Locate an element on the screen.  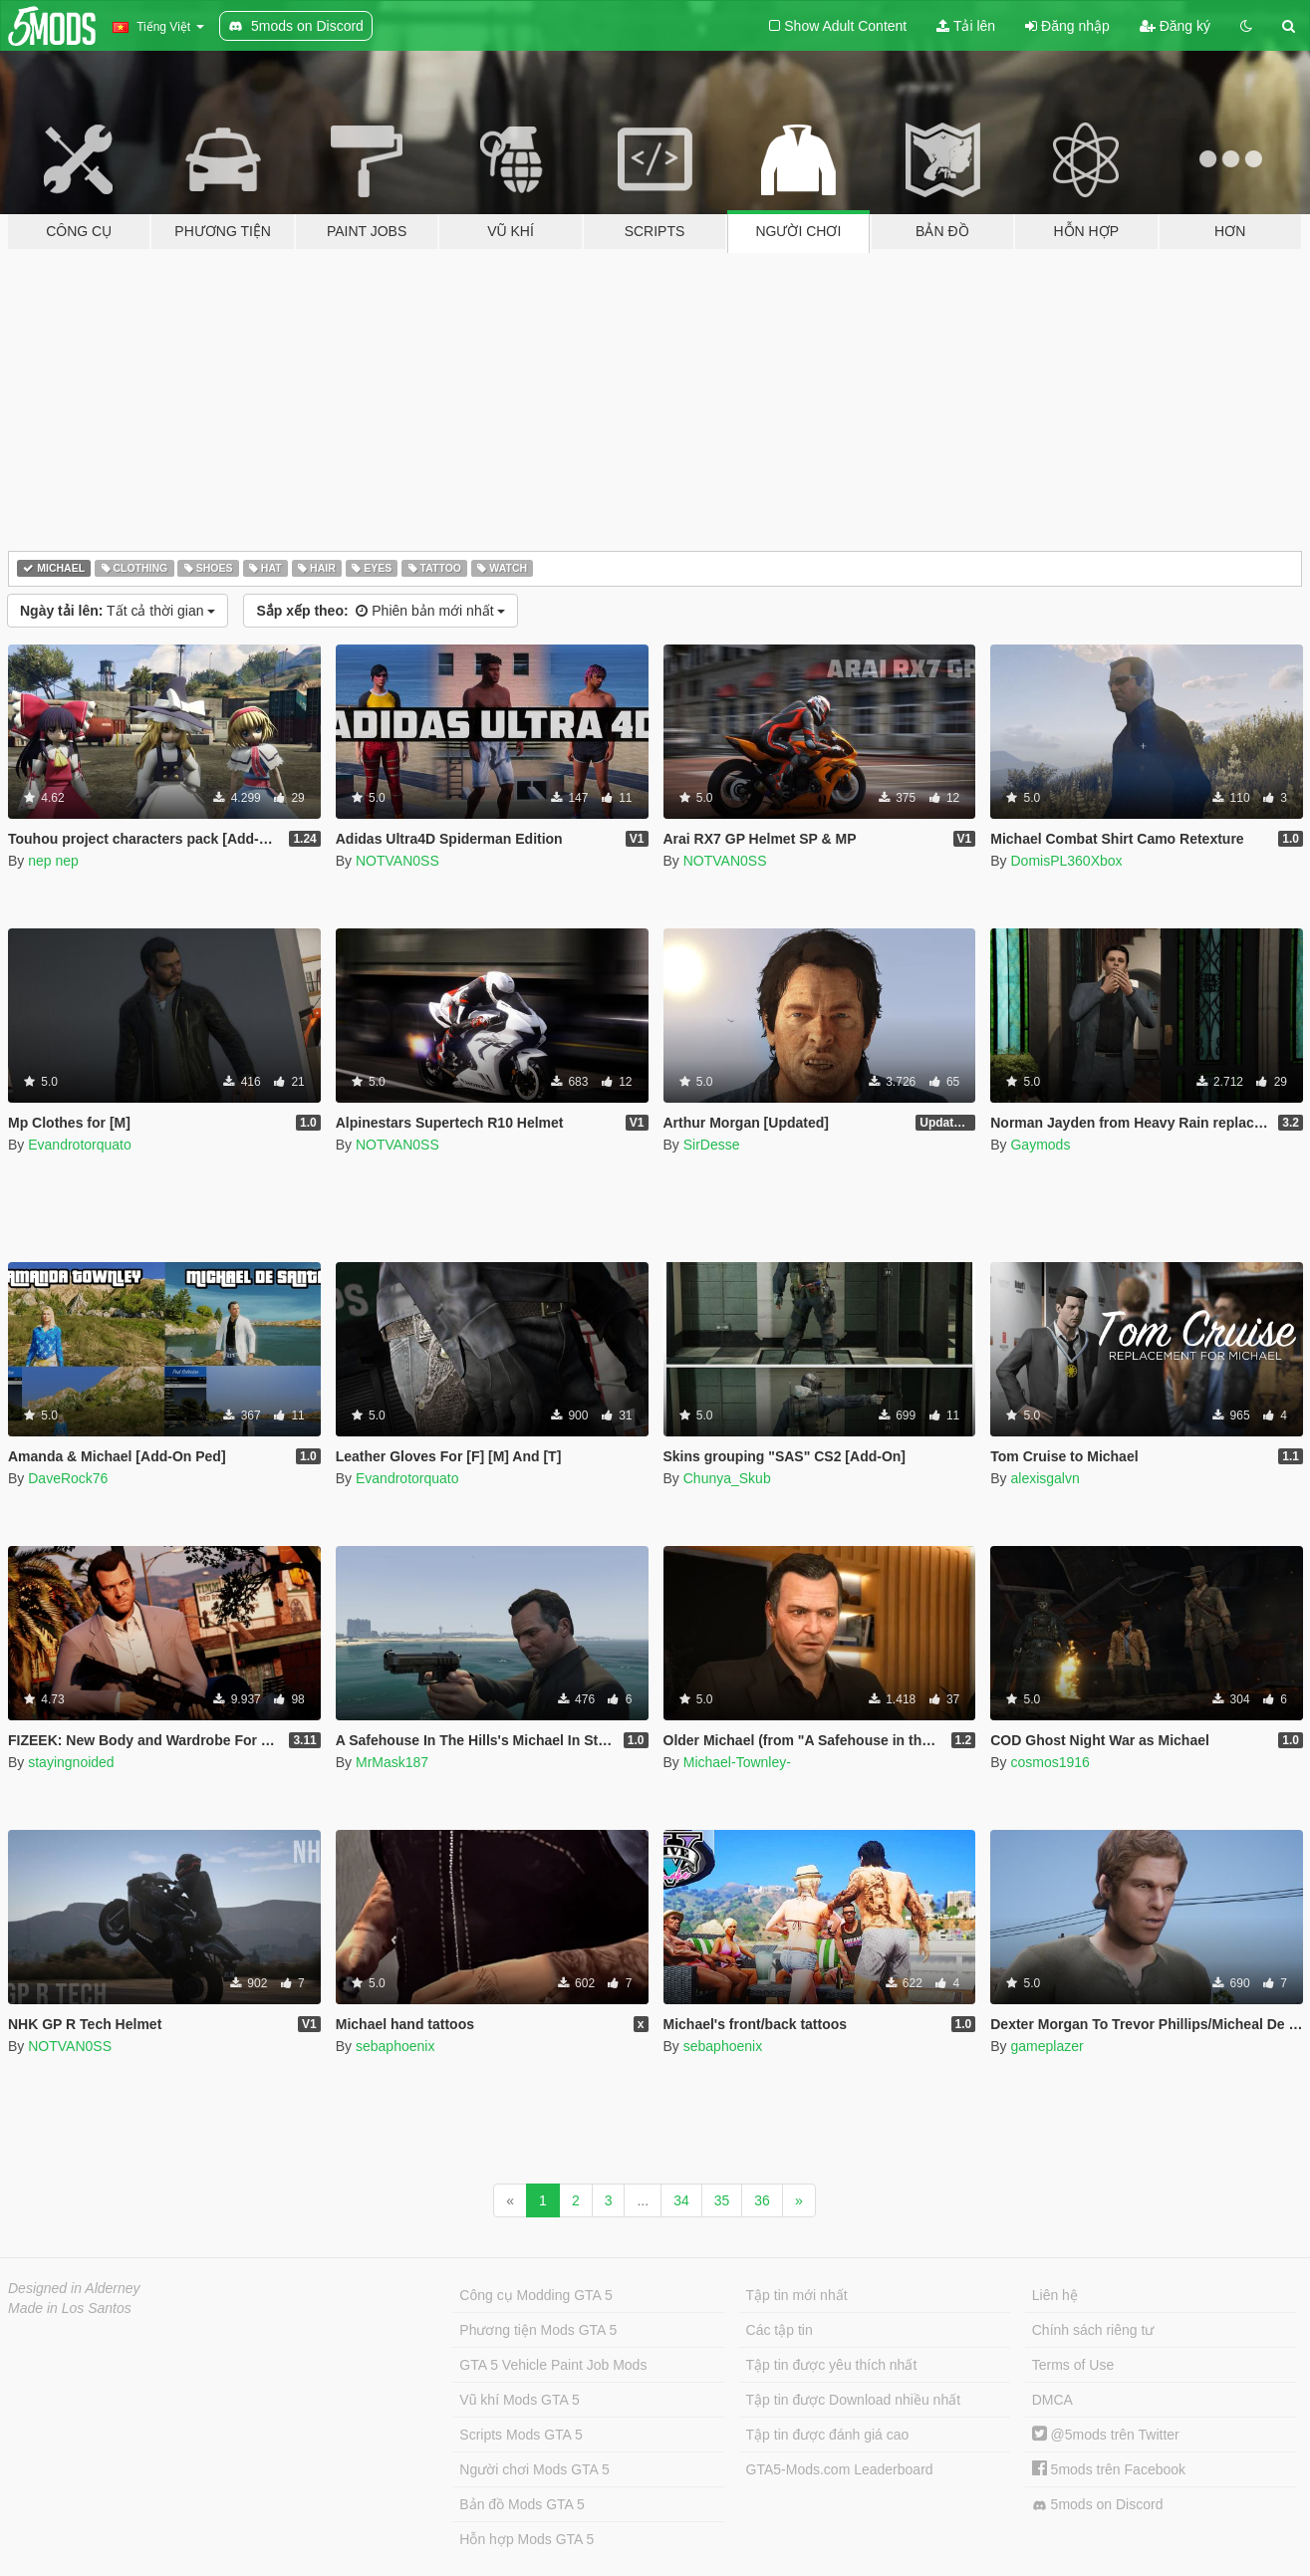
DaveRock76 is located at coordinates (68, 1478).